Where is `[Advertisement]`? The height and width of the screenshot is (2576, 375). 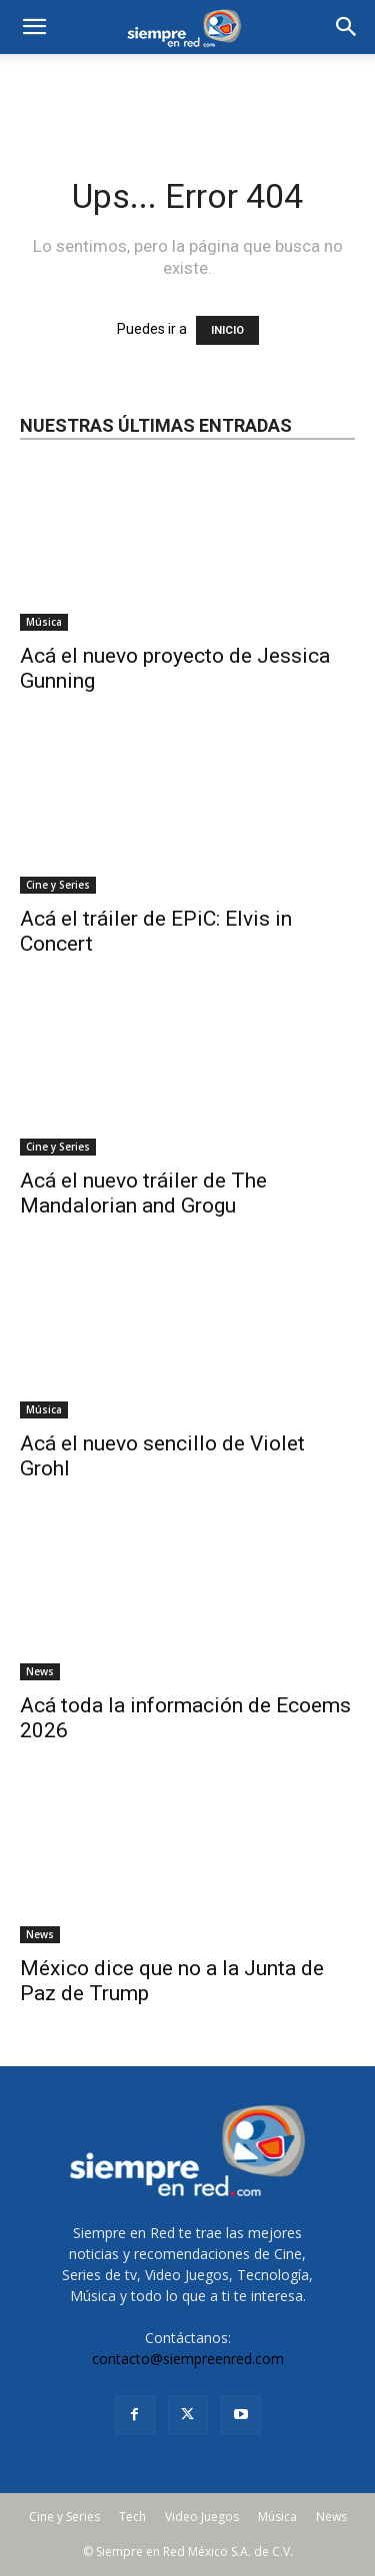 [Advertisement] is located at coordinates (188, 89).